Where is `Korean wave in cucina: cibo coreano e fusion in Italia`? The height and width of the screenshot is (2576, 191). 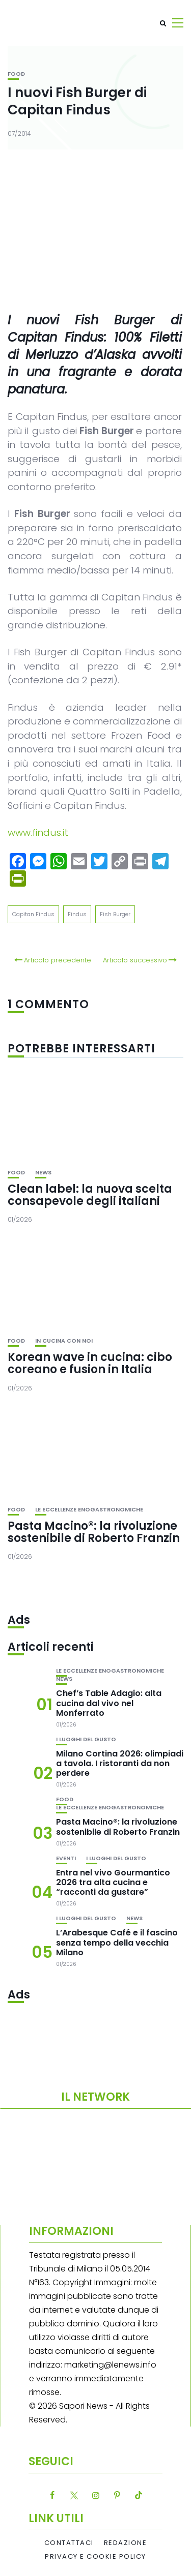 Korean wave in cucina: cibo coreano e fusion in Italia is located at coordinates (90, 1363).